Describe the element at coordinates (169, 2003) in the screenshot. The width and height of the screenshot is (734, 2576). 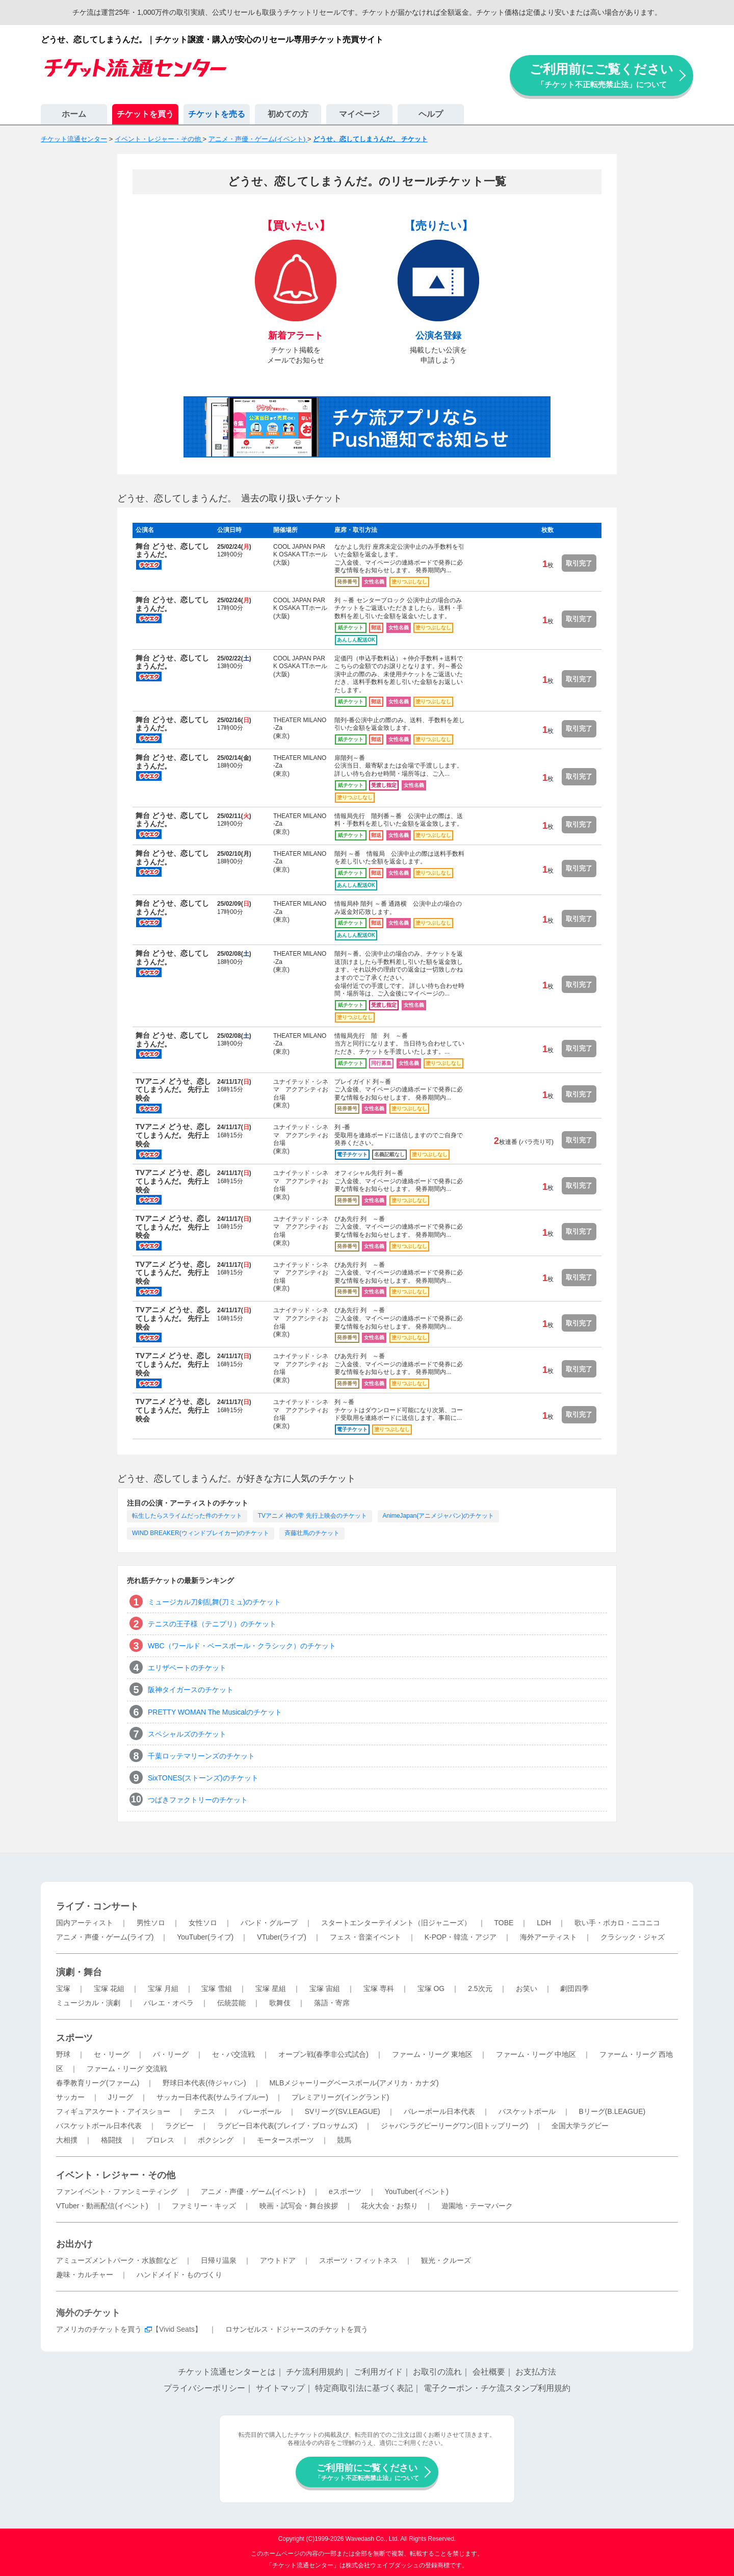
I see `バレエ・オペラ` at that location.